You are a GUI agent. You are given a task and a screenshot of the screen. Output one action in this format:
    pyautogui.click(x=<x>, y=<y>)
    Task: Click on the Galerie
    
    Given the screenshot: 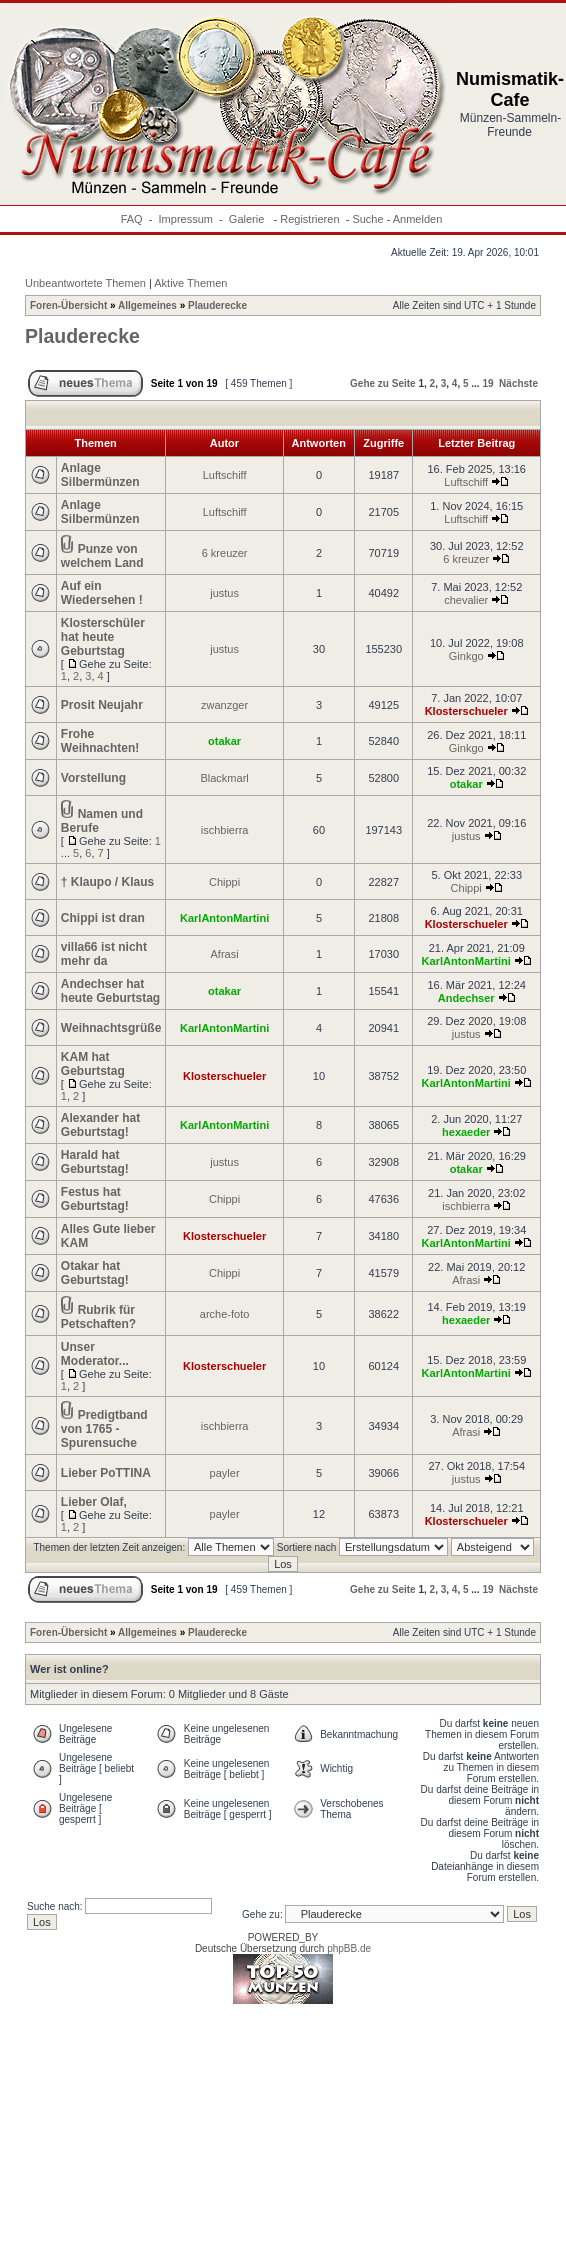 What is the action you would take?
    pyautogui.click(x=248, y=219)
    